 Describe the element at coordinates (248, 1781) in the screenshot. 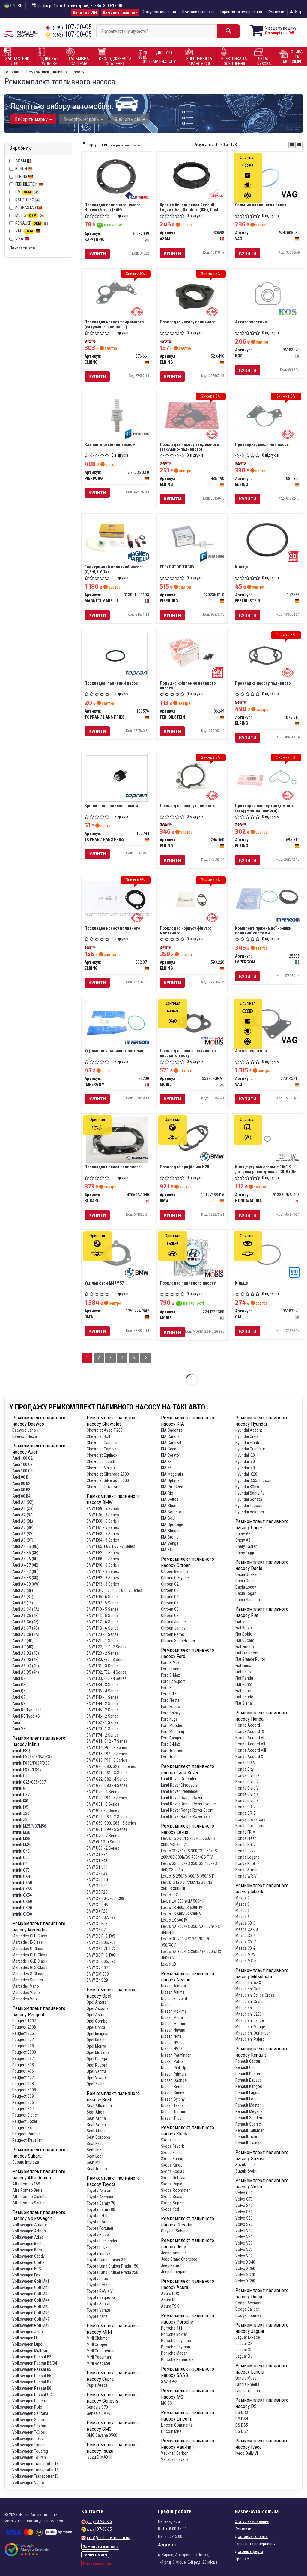

I see `Honda Civic VII` at that location.